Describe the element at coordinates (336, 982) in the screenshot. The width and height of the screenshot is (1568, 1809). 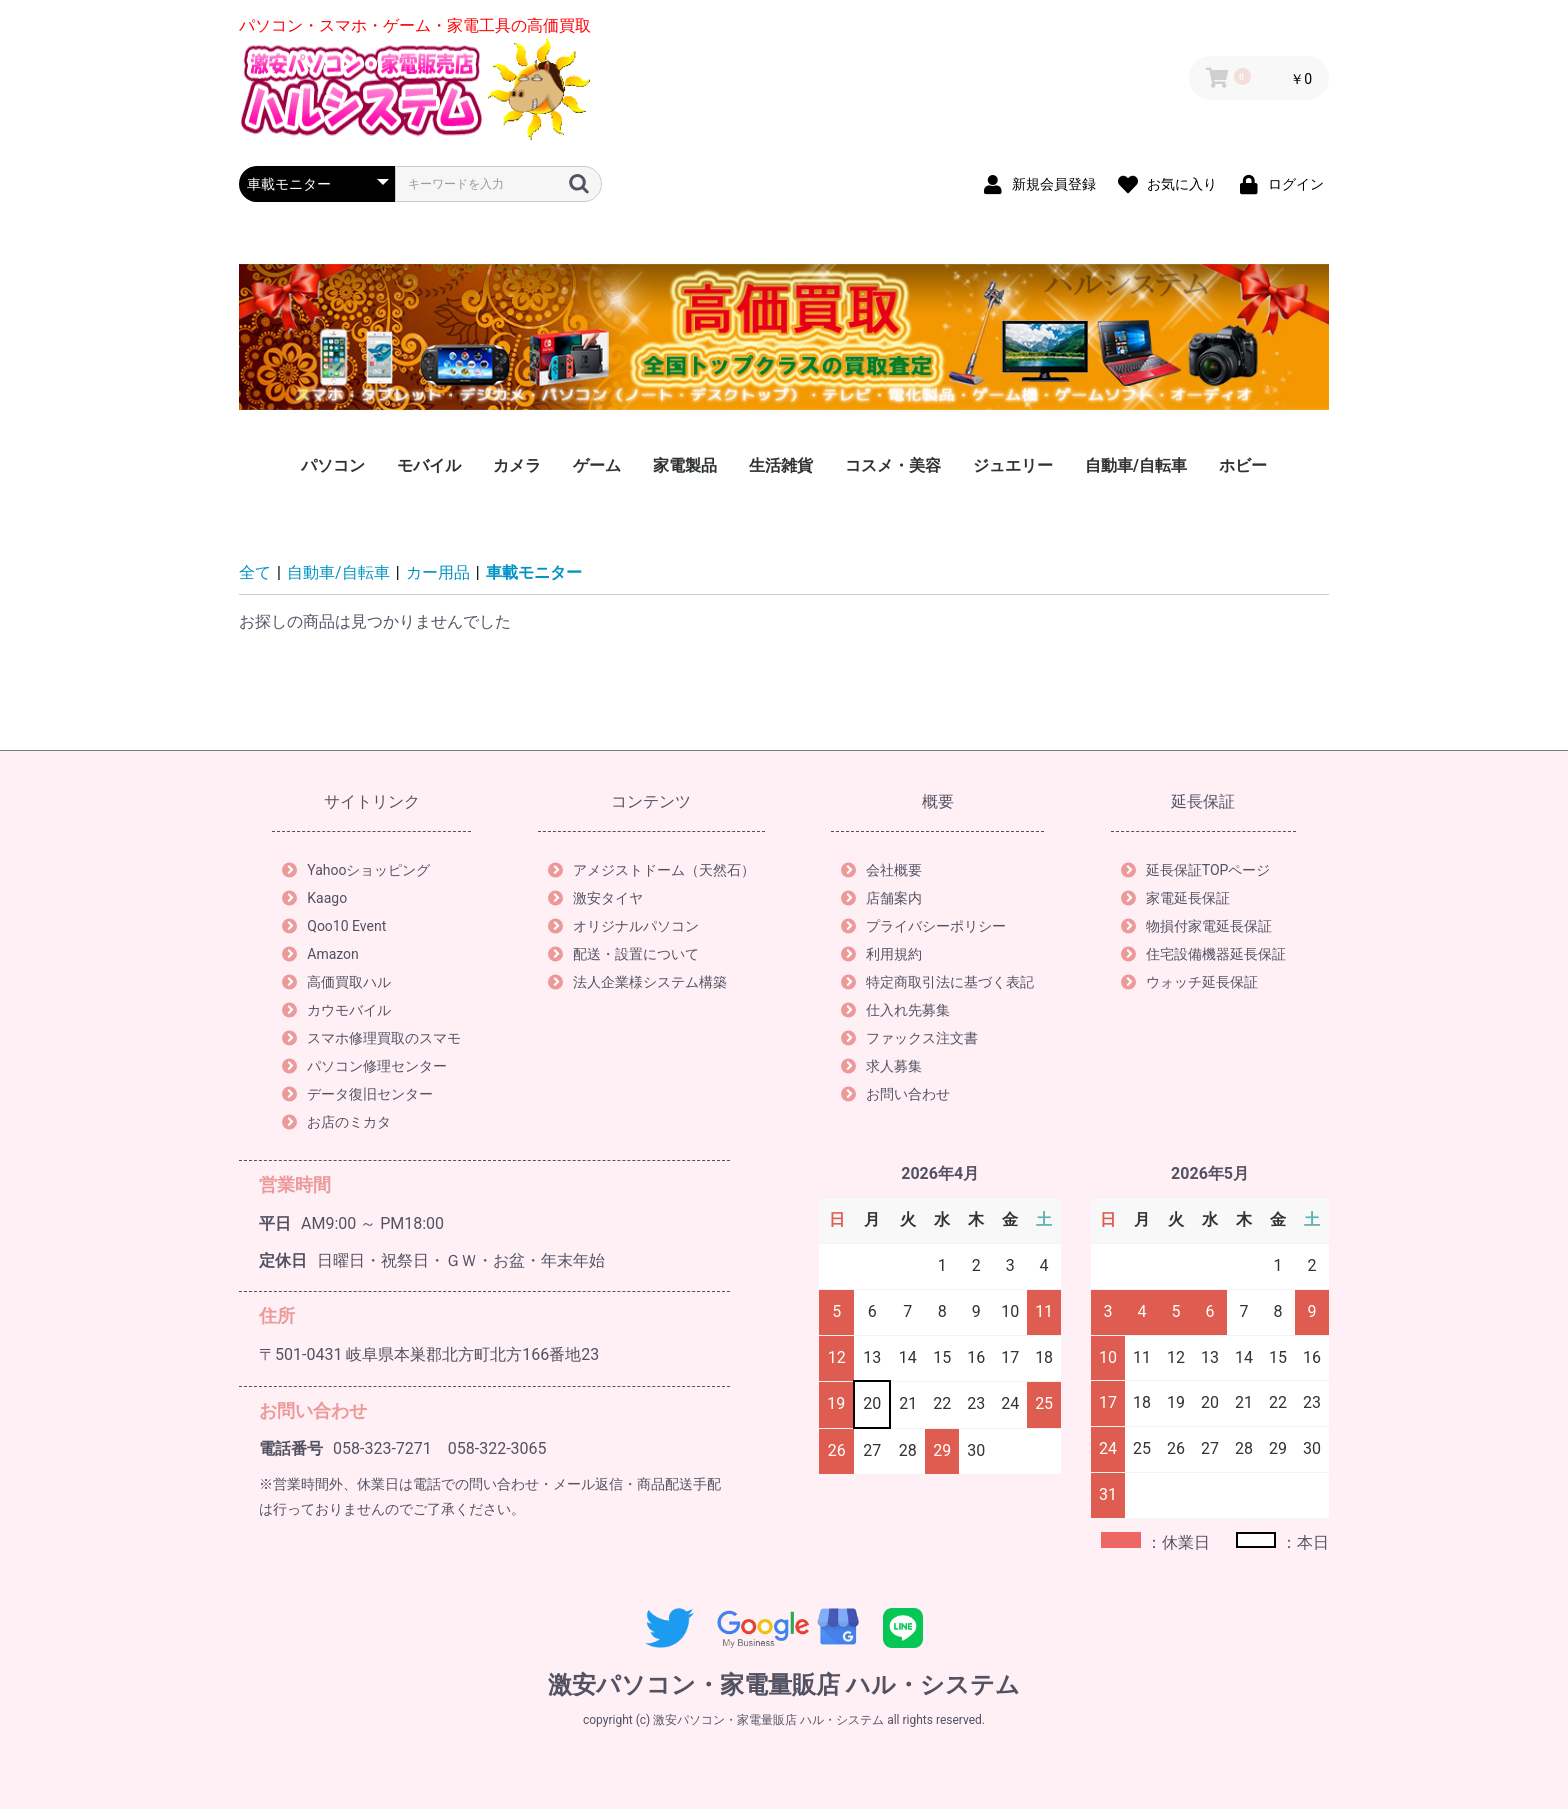
I see `高価買取ハル` at that location.